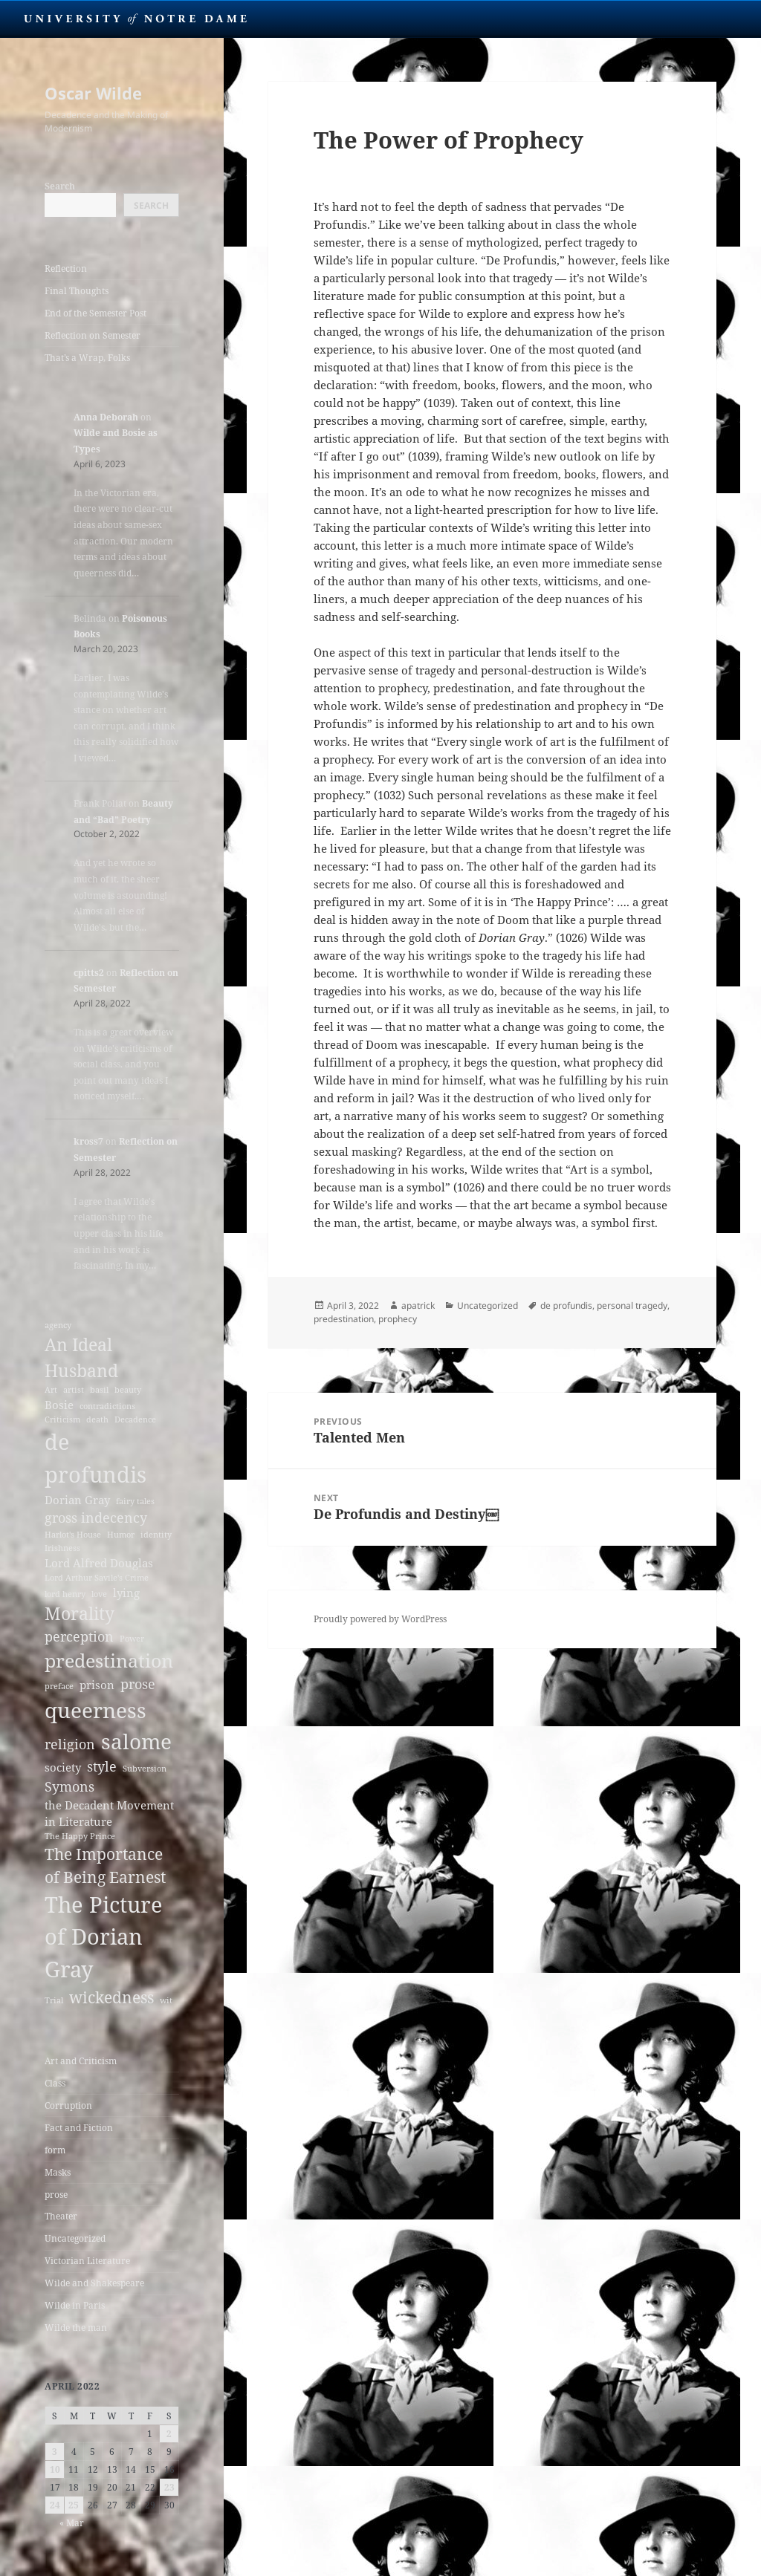  What do you see at coordinates (79, 2127) in the screenshot?
I see `Fact and Fiction` at bounding box center [79, 2127].